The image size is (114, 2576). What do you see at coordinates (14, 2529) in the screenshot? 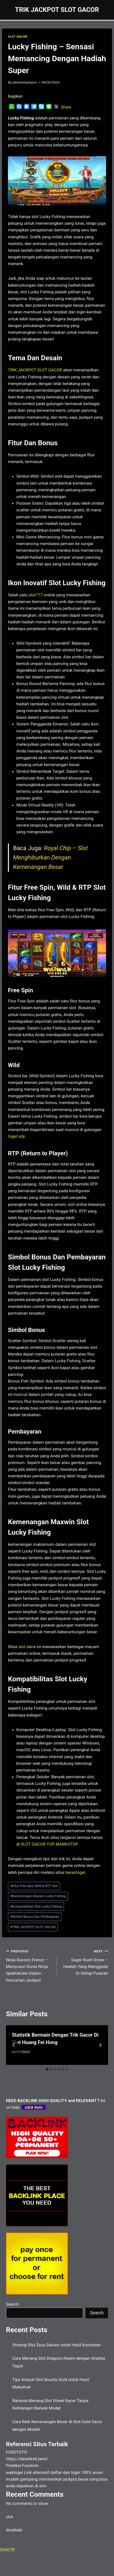
I see `dorahoki` at bounding box center [14, 2529].